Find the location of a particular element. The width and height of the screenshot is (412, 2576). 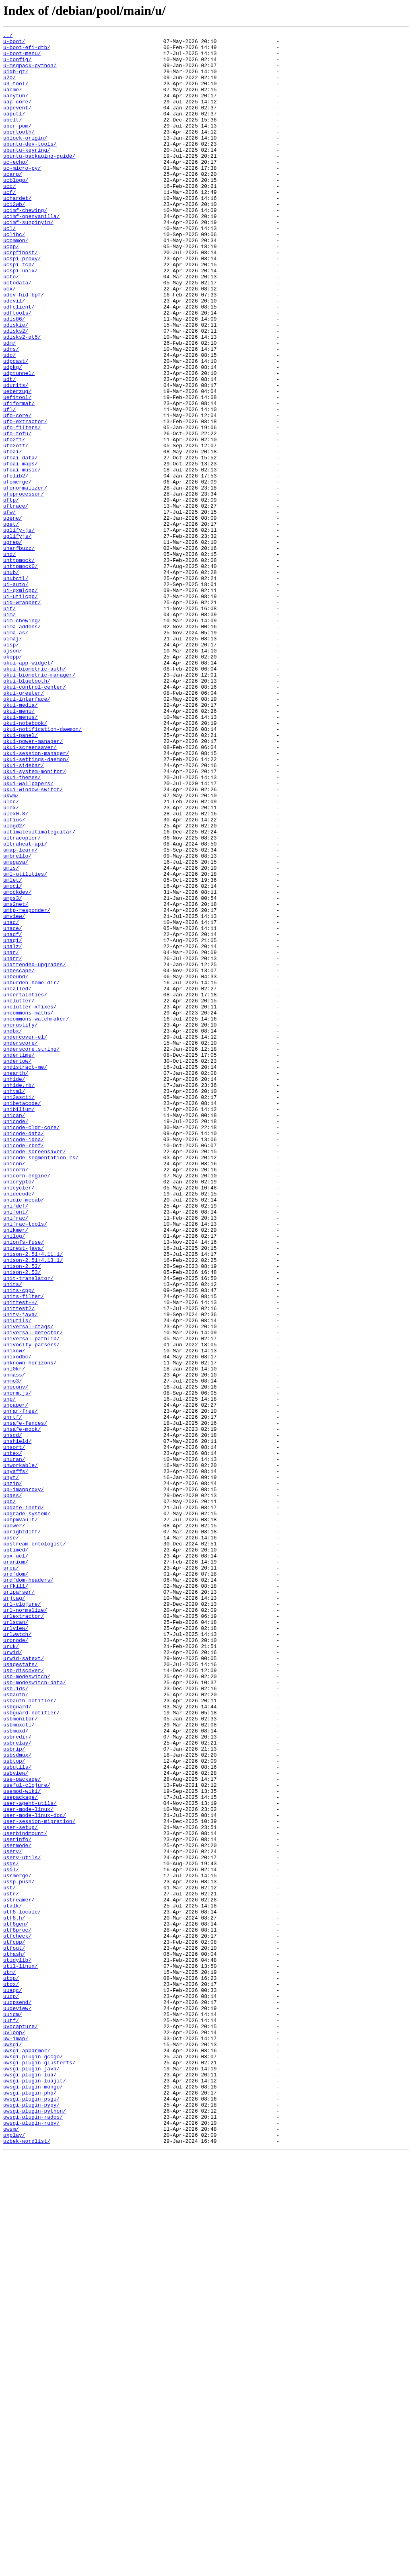

units-cpp/ is located at coordinates (19, 1542).